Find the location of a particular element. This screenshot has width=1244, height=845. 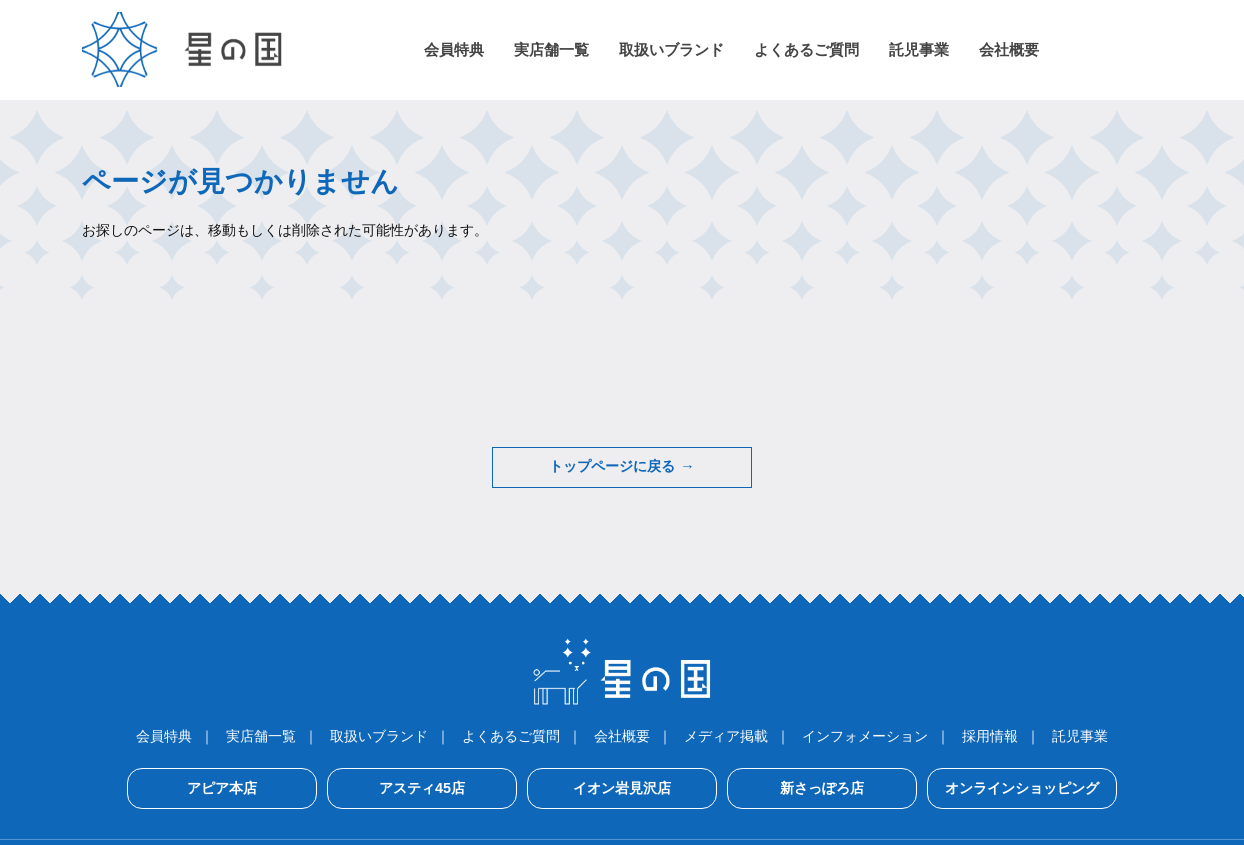

インフォメーション is located at coordinates (865, 736).